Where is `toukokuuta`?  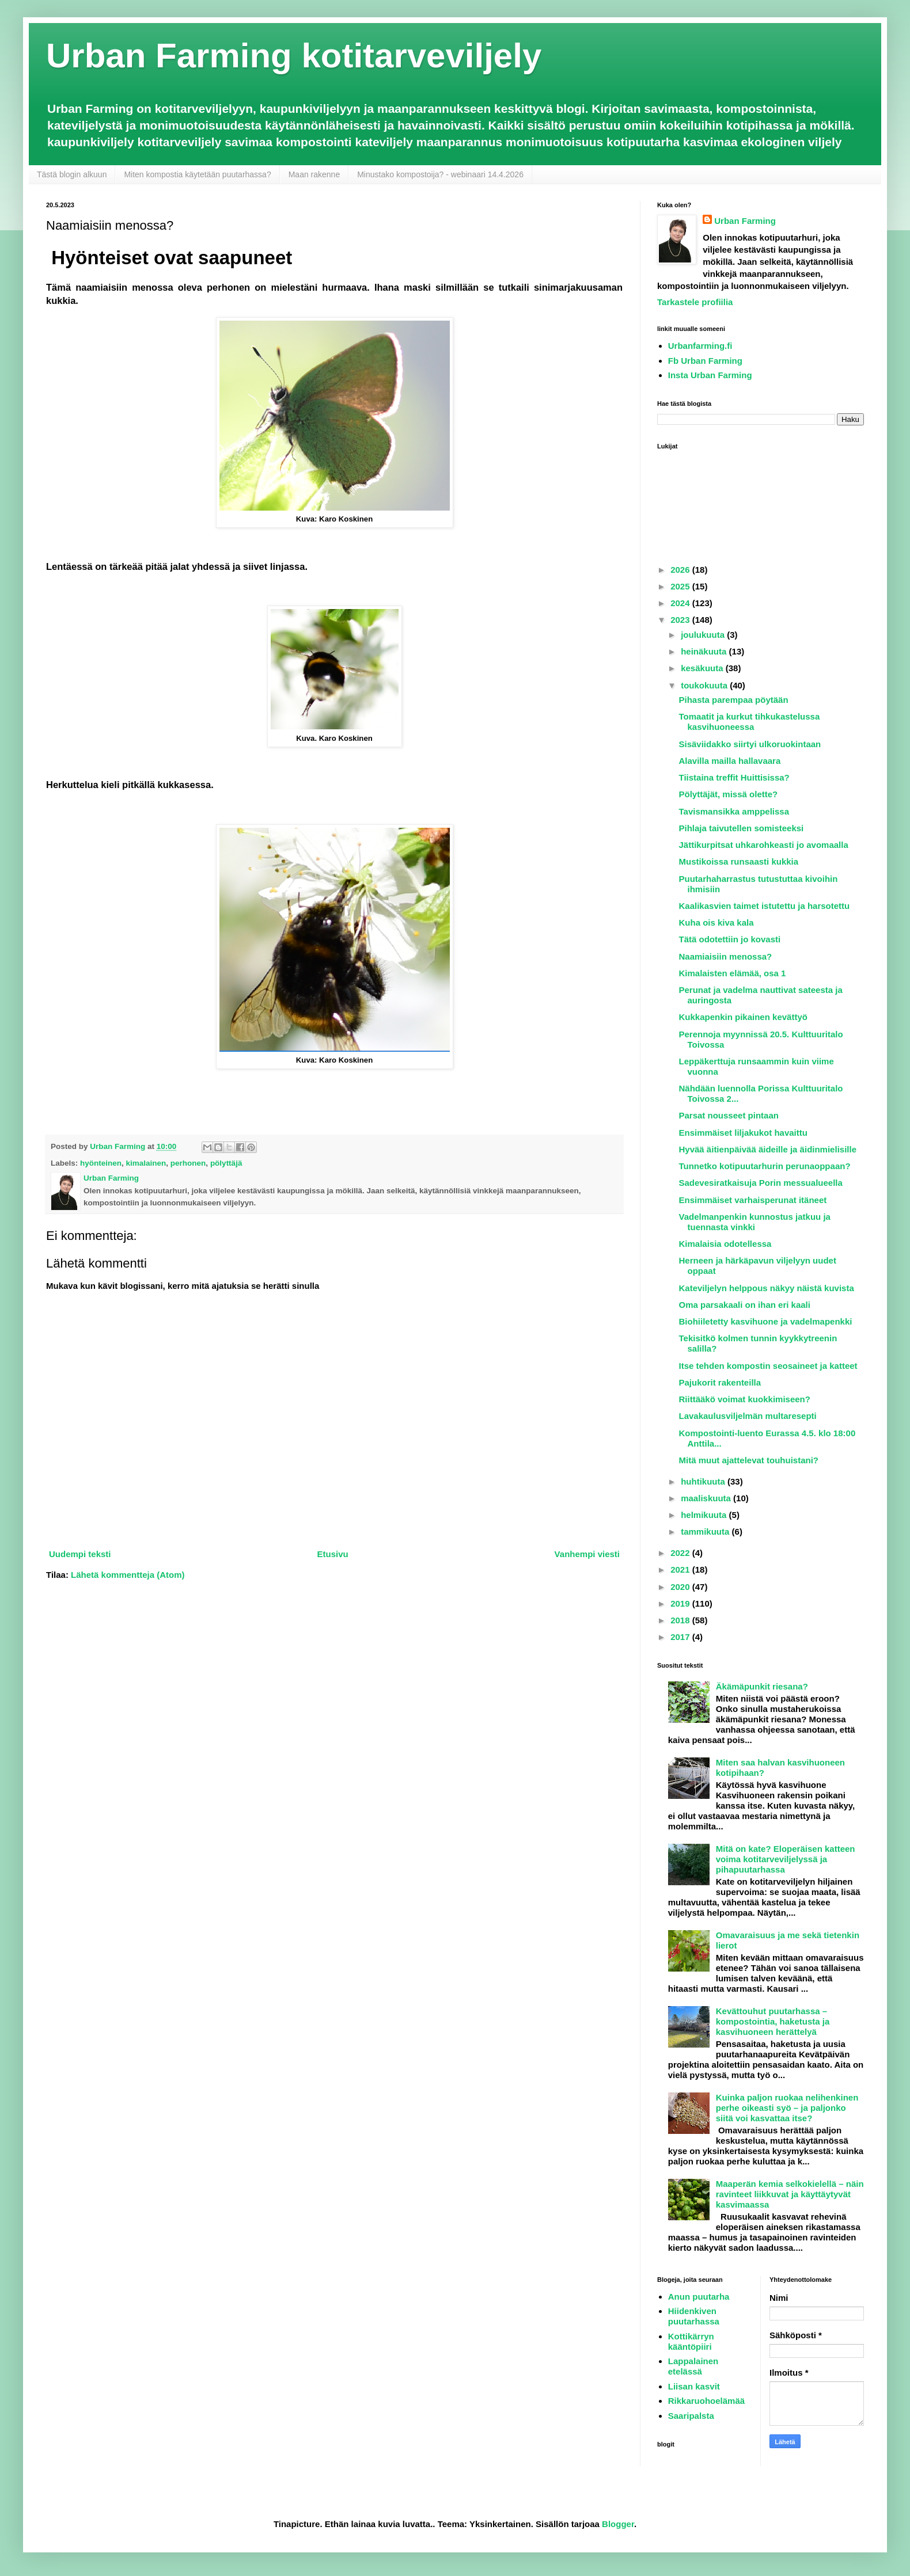
toukokuuta is located at coordinates (705, 685).